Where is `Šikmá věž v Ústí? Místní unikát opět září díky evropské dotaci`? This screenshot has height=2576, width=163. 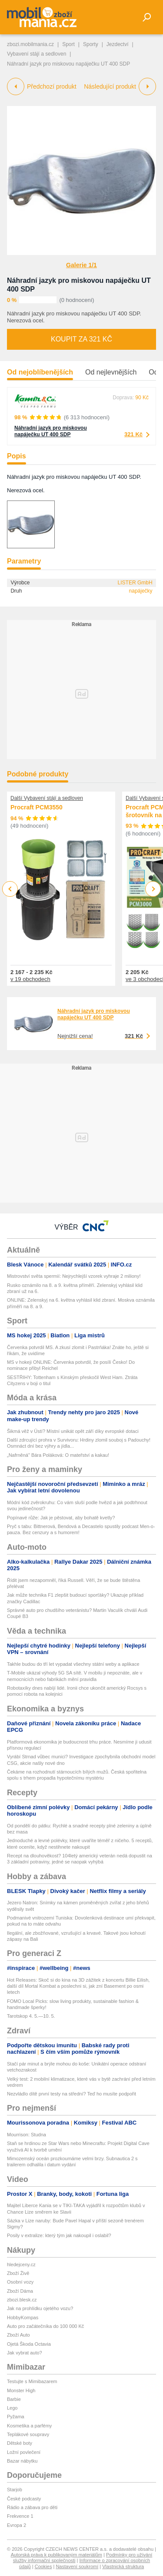
Šikmá věž v Ústí? Místní unikát opět září díky evropské dotaci is located at coordinates (73, 1431).